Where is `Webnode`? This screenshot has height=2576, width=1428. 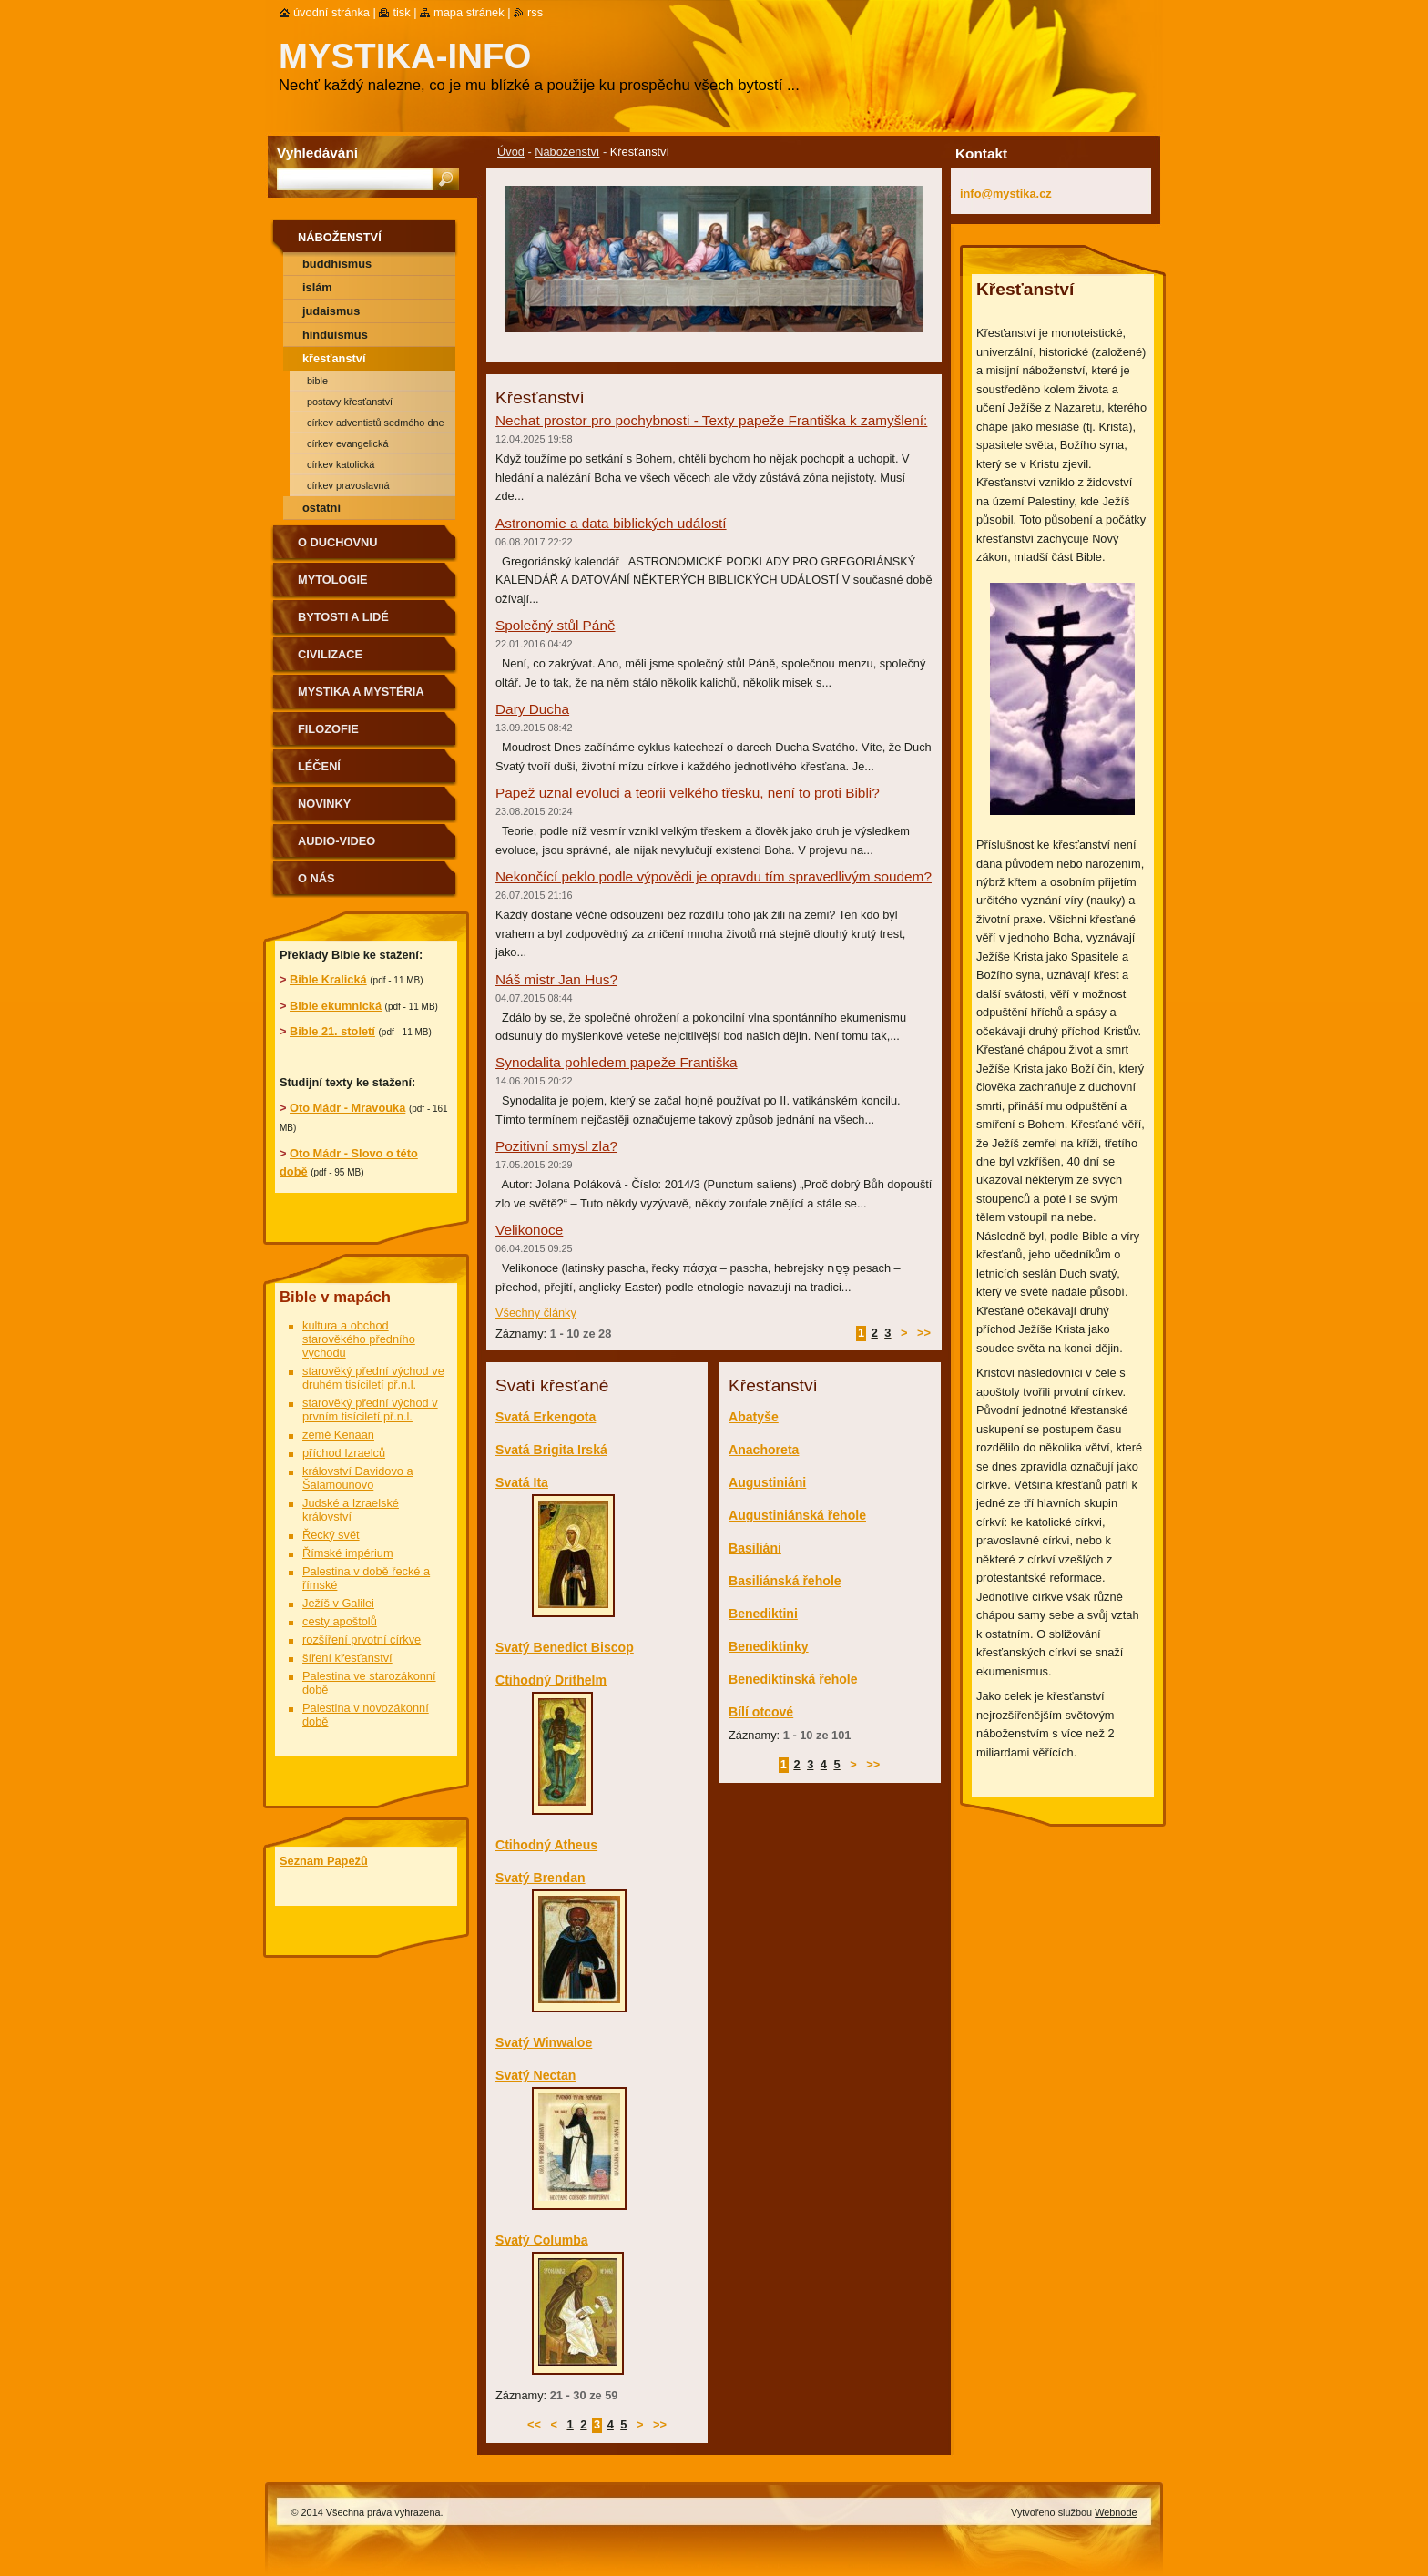
Webnode is located at coordinates (1116, 2512).